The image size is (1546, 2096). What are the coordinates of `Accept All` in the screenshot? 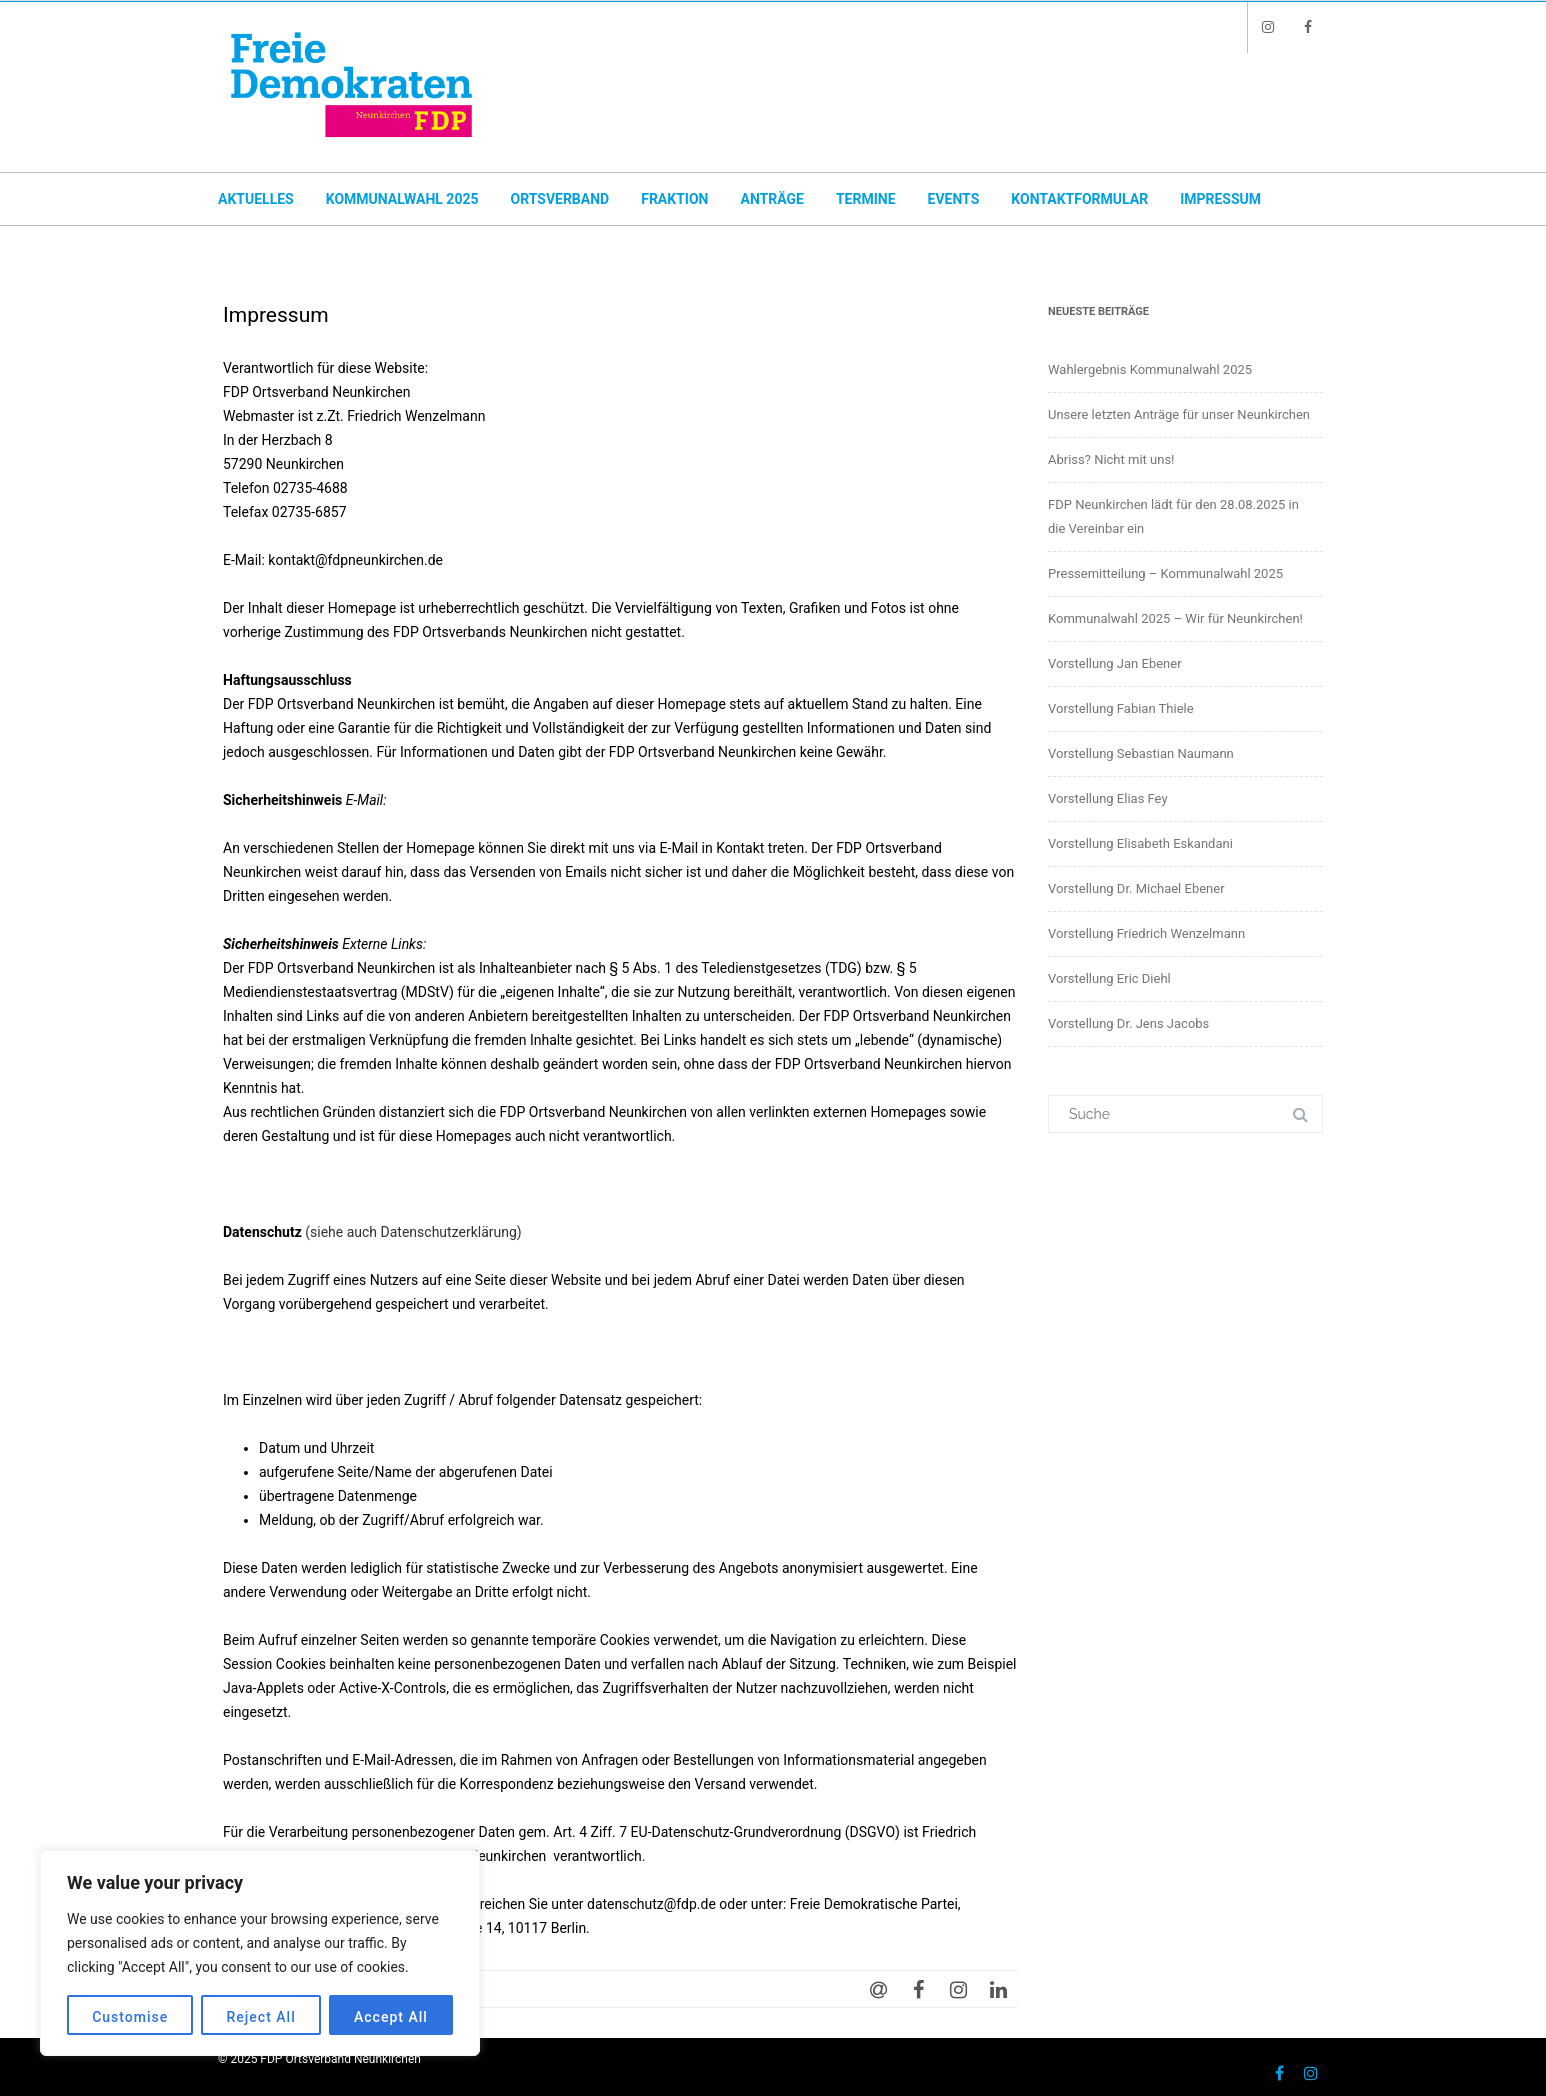 It's located at (391, 2017).